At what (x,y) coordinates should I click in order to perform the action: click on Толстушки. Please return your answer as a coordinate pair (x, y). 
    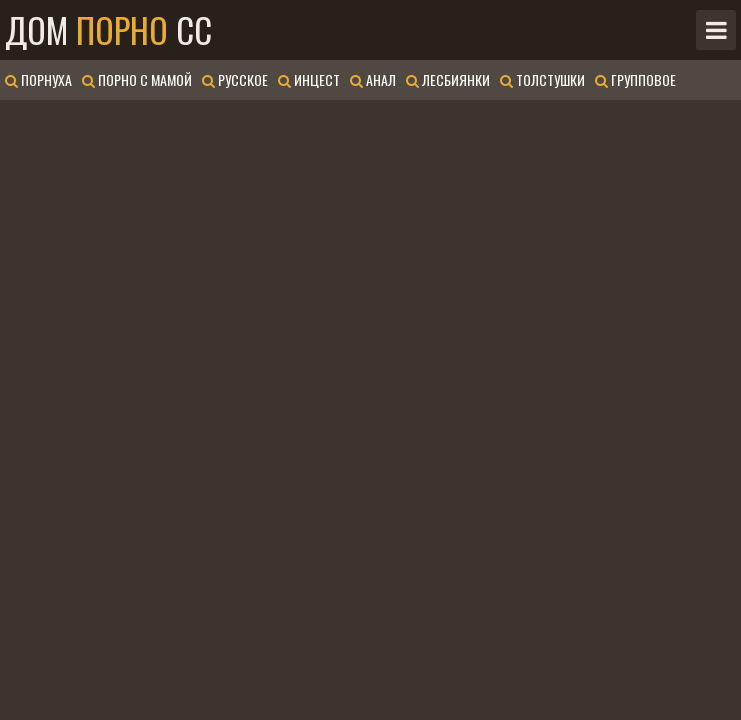
    Looking at the image, I should click on (542, 79).